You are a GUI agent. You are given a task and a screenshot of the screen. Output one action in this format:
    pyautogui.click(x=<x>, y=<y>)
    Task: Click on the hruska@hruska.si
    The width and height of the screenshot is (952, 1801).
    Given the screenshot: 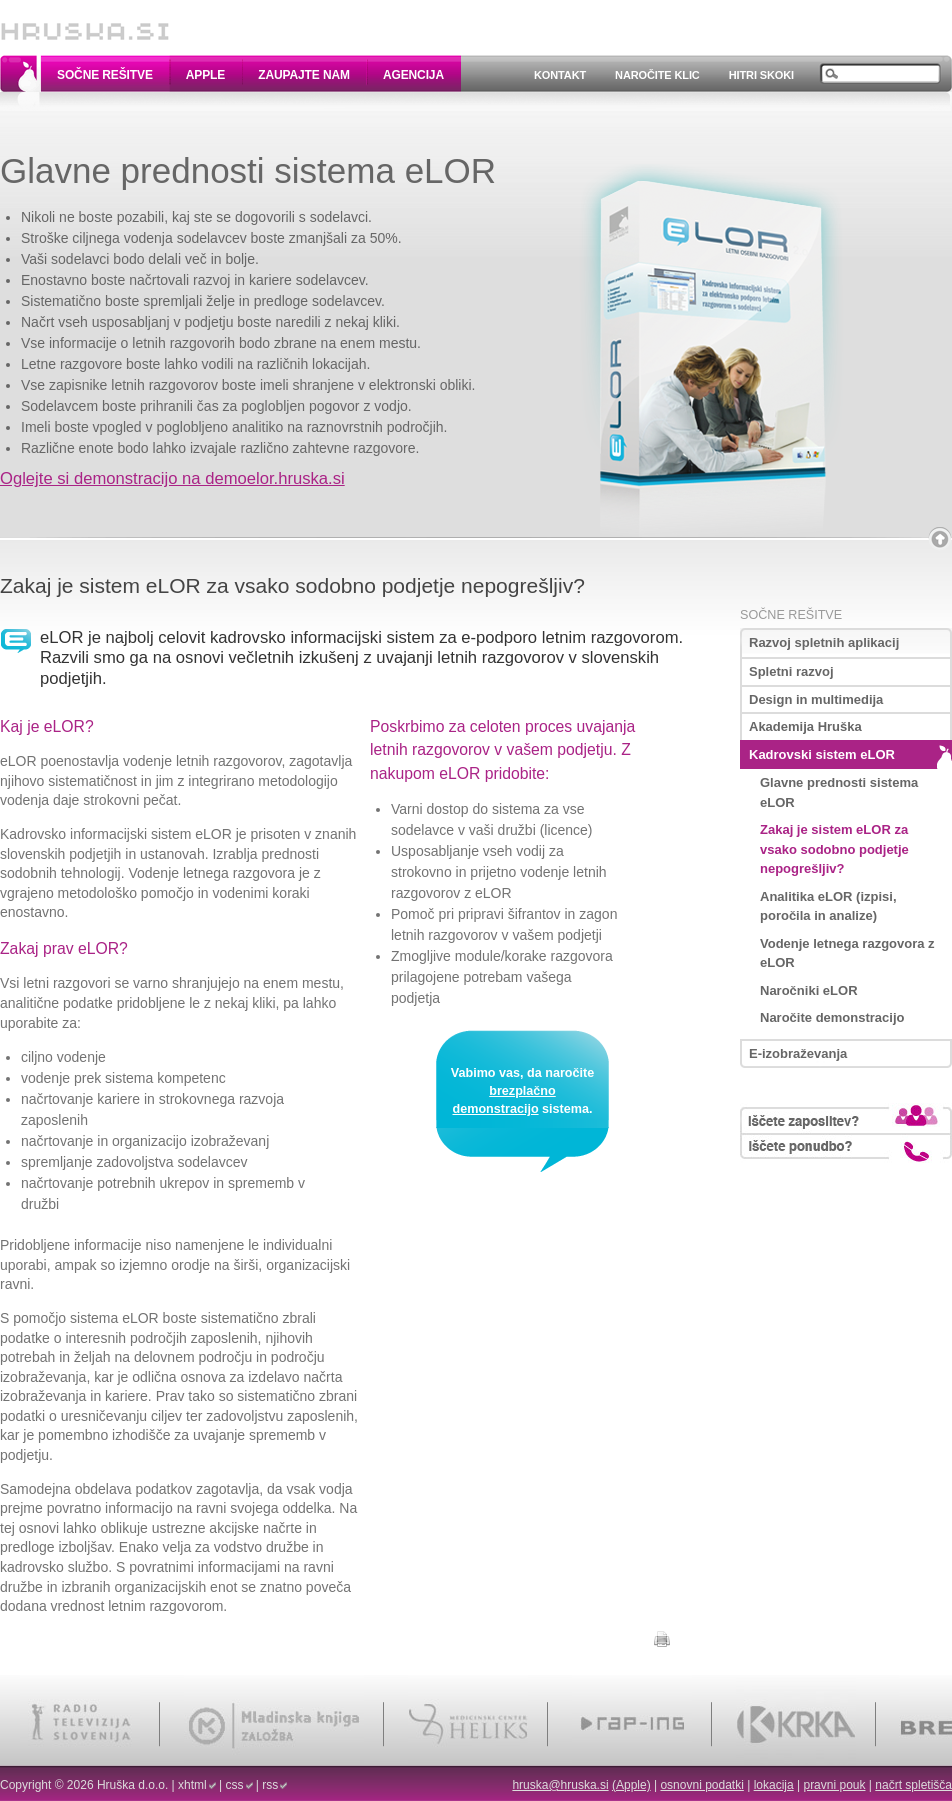 What is the action you would take?
    pyautogui.click(x=560, y=1785)
    